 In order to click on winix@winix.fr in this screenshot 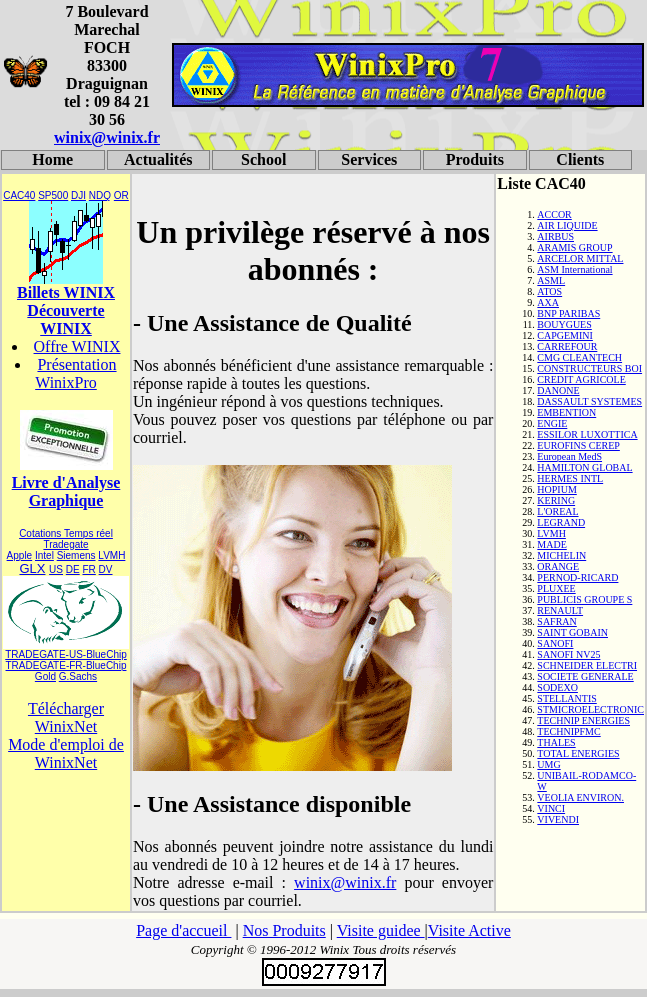, I will do `click(107, 137)`.